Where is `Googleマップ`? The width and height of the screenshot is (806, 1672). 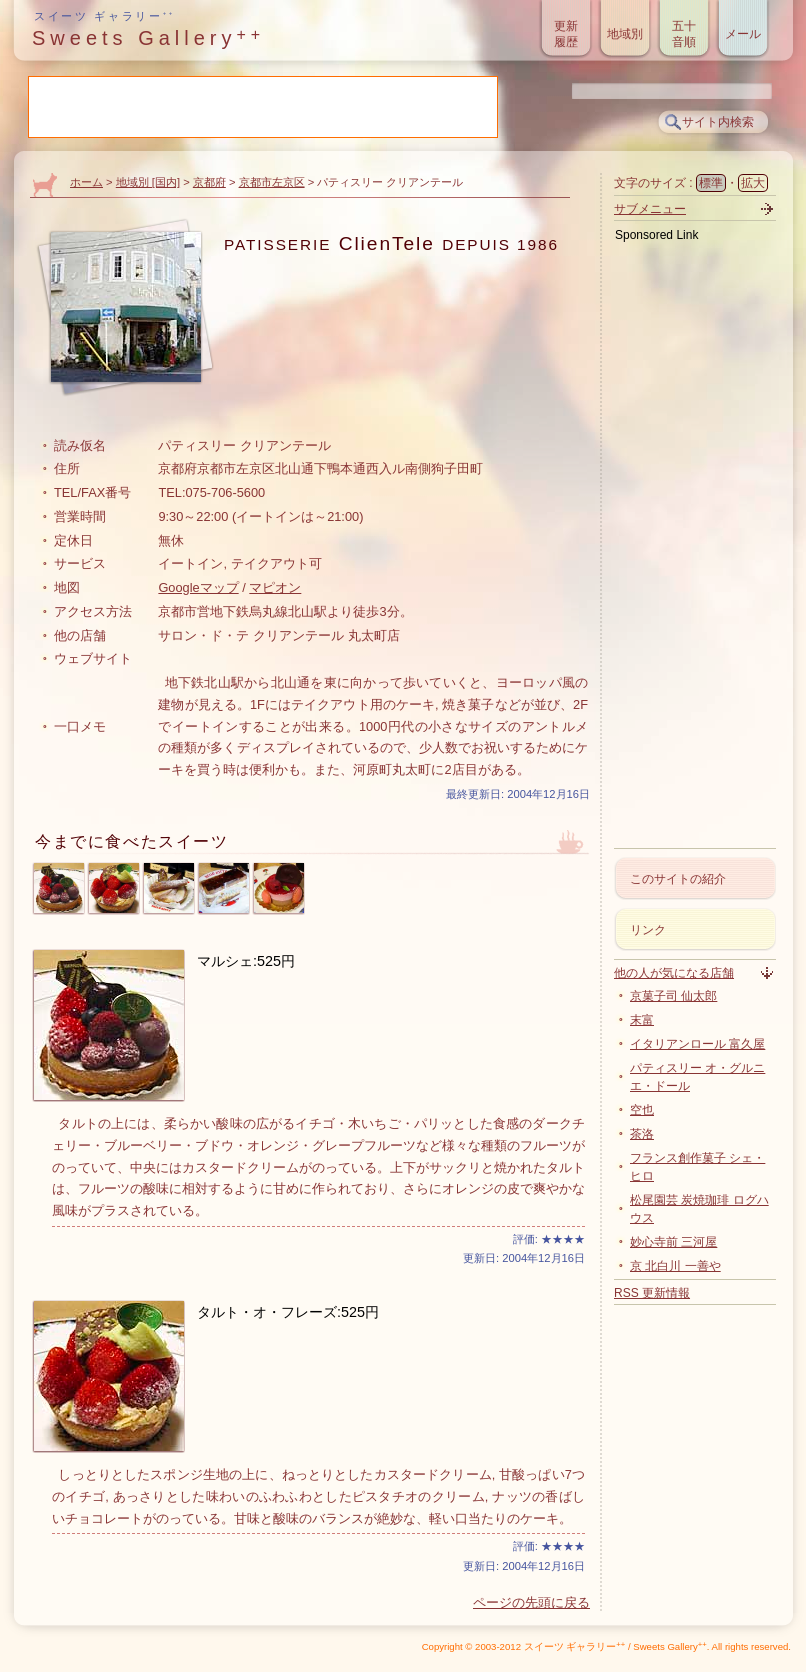
Googleマップ is located at coordinates (198, 587).